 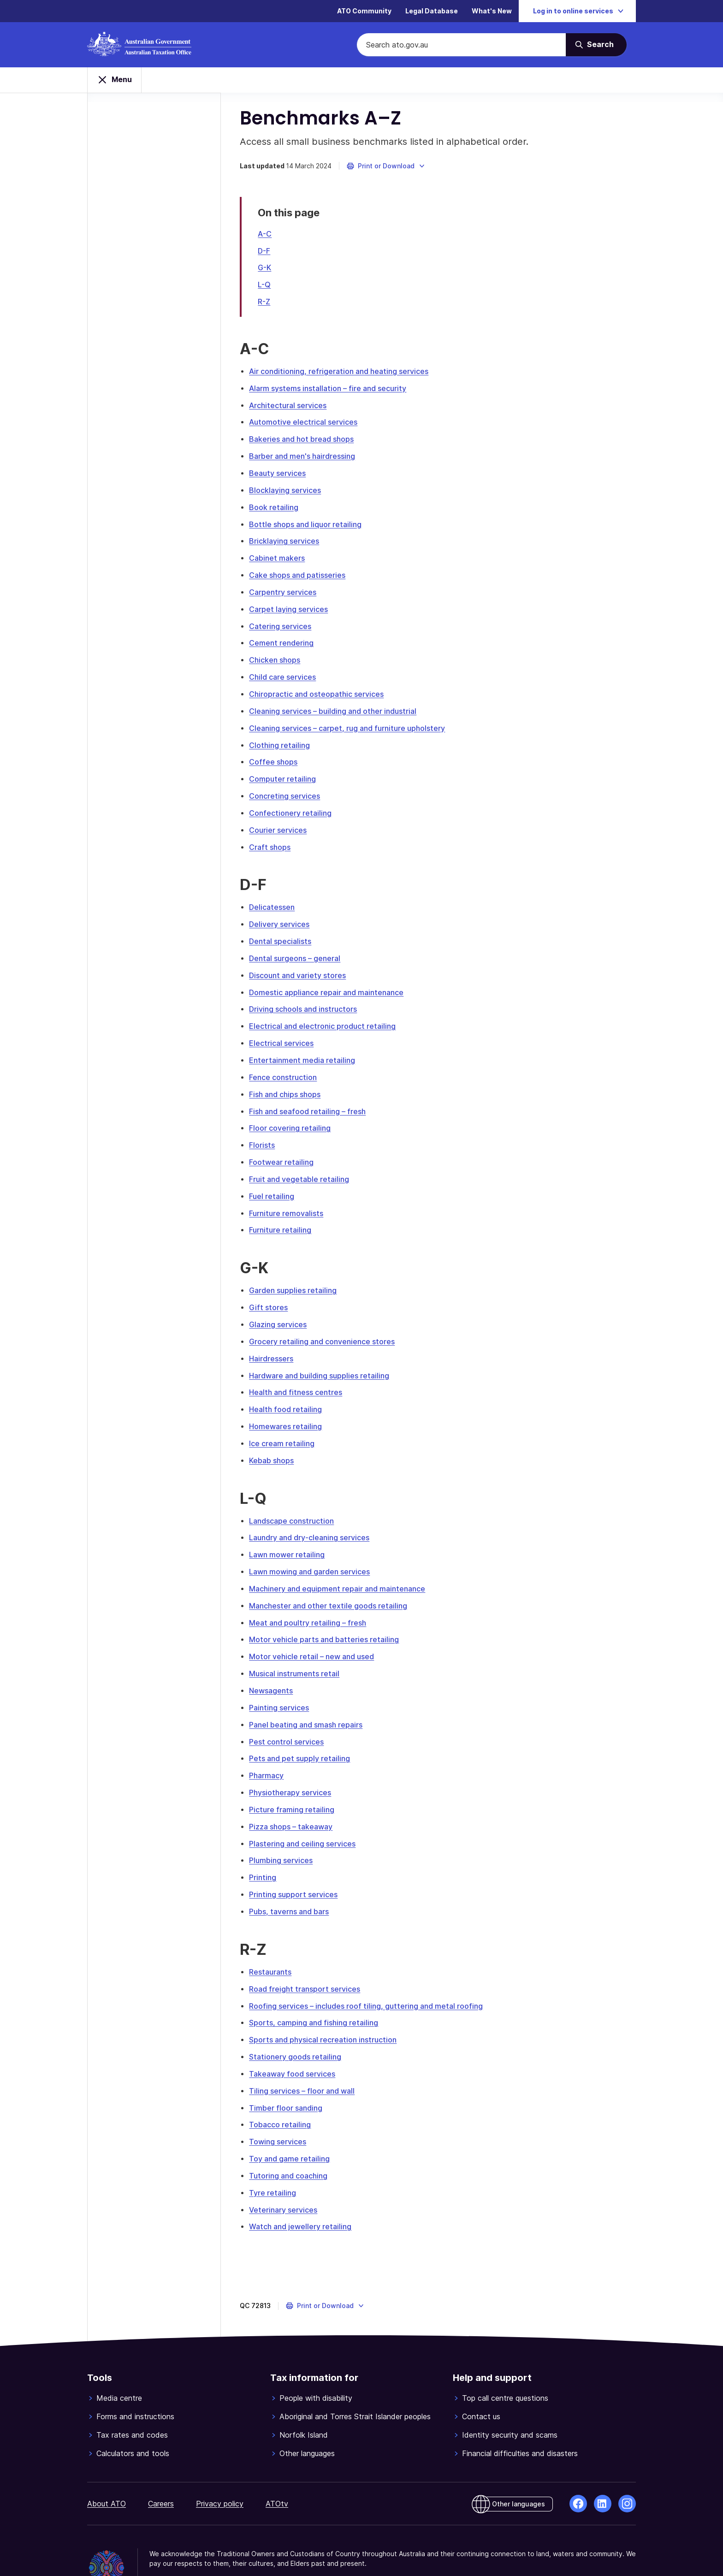 I want to click on Air conditioning, refrigeration and heating services, so click(x=343, y=375).